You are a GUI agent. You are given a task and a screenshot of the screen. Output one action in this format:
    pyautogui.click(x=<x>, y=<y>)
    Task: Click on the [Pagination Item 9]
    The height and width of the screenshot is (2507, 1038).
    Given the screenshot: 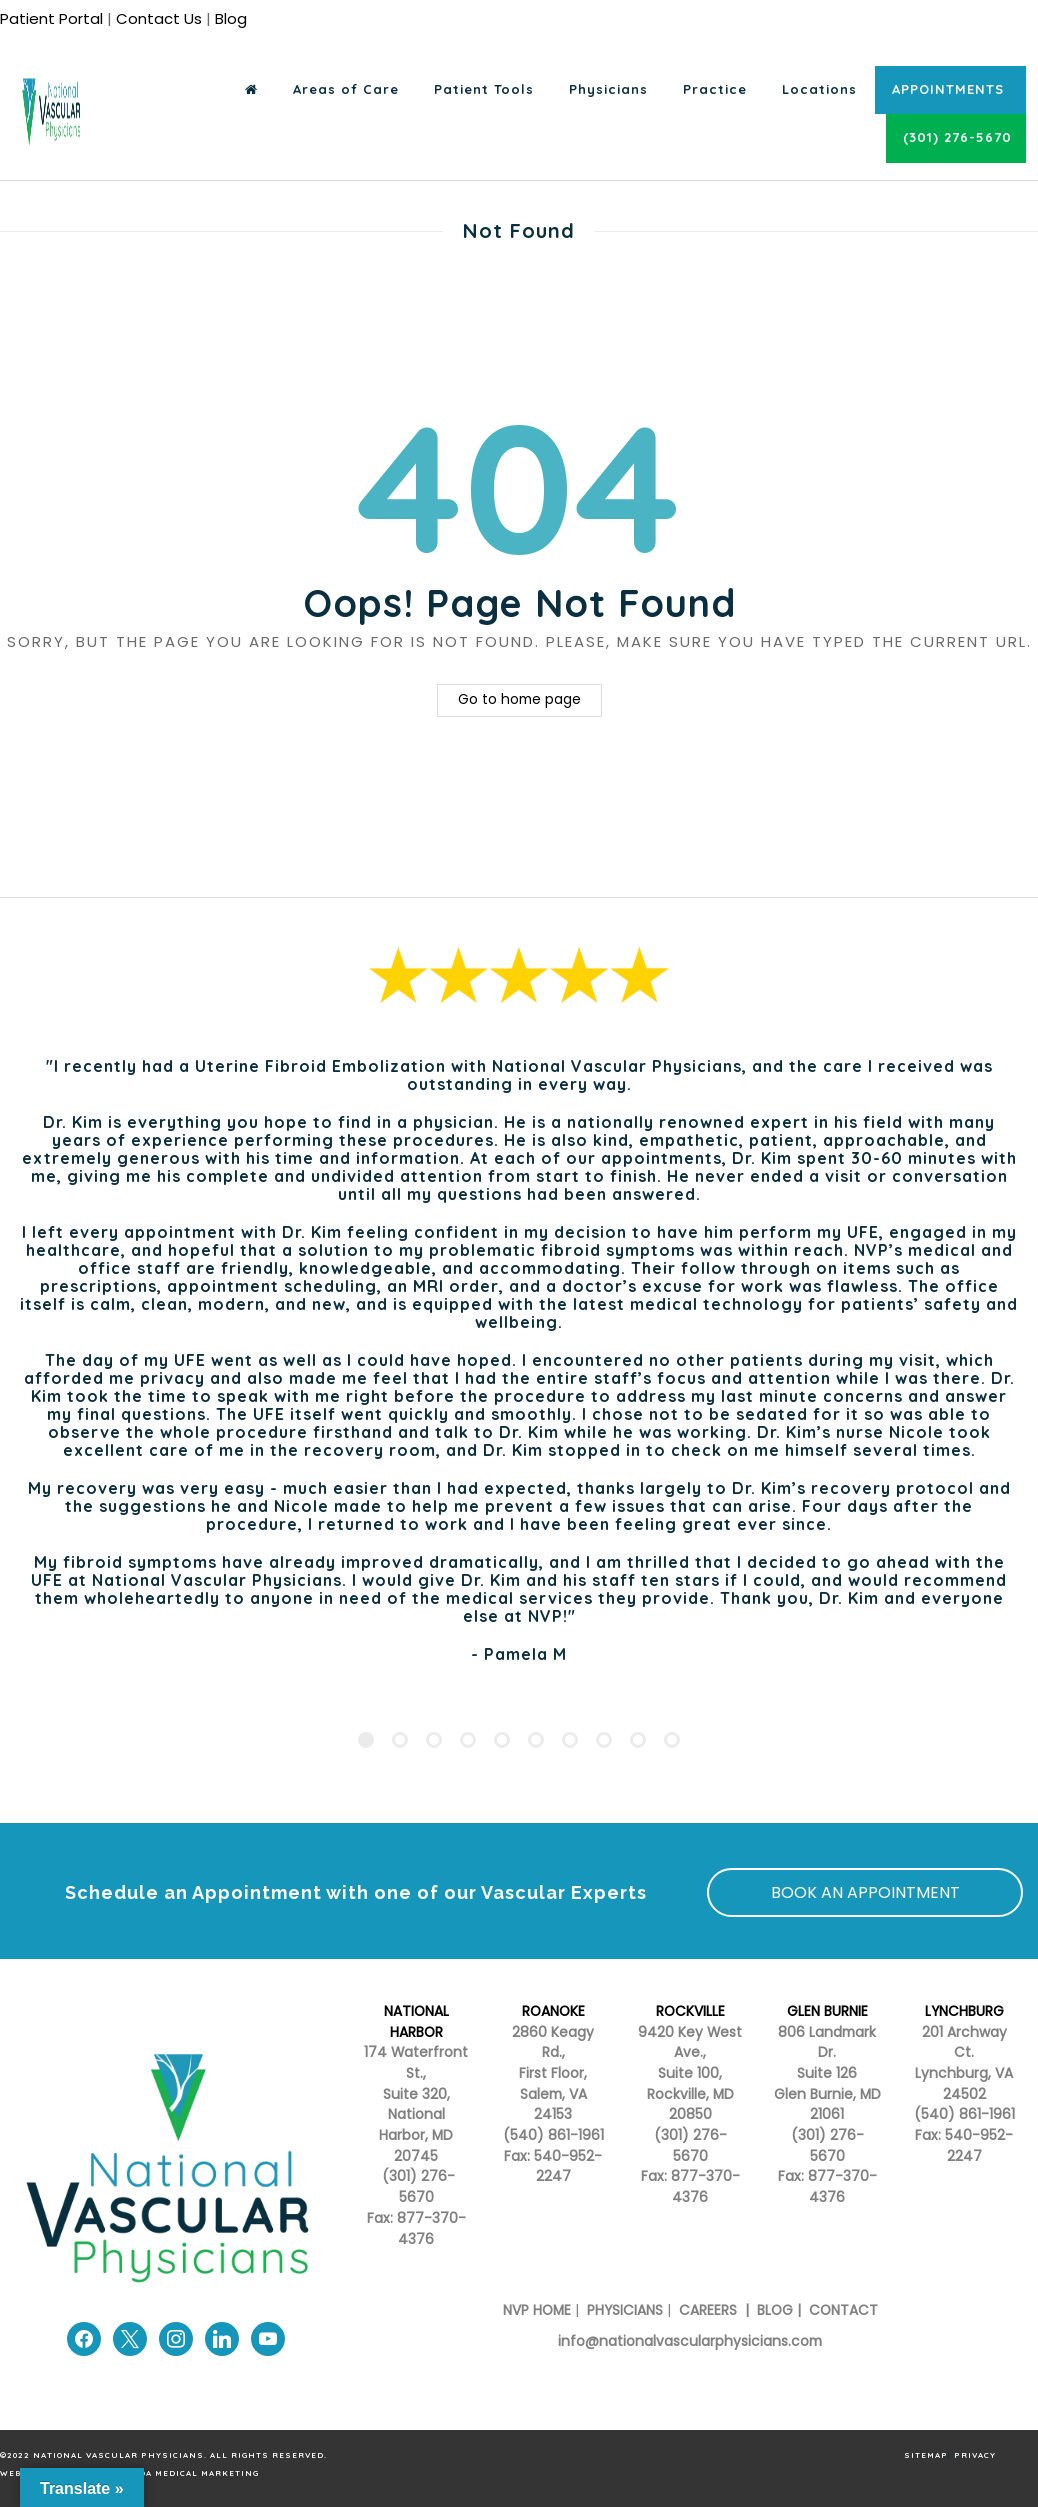 What is the action you would take?
    pyautogui.click(x=638, y=1740)
    